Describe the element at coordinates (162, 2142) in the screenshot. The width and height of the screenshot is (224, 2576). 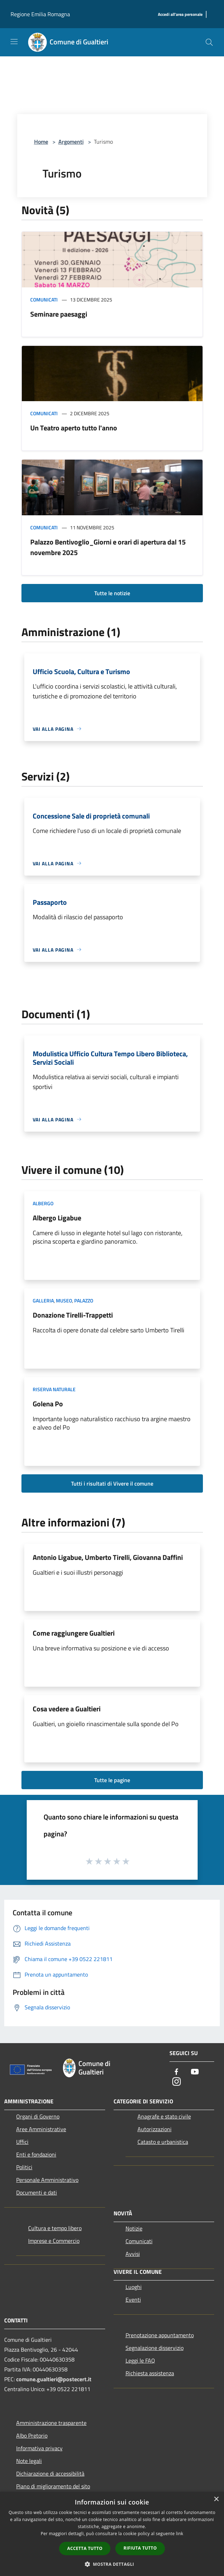
I see `Catasto e urbanistica` at that location.